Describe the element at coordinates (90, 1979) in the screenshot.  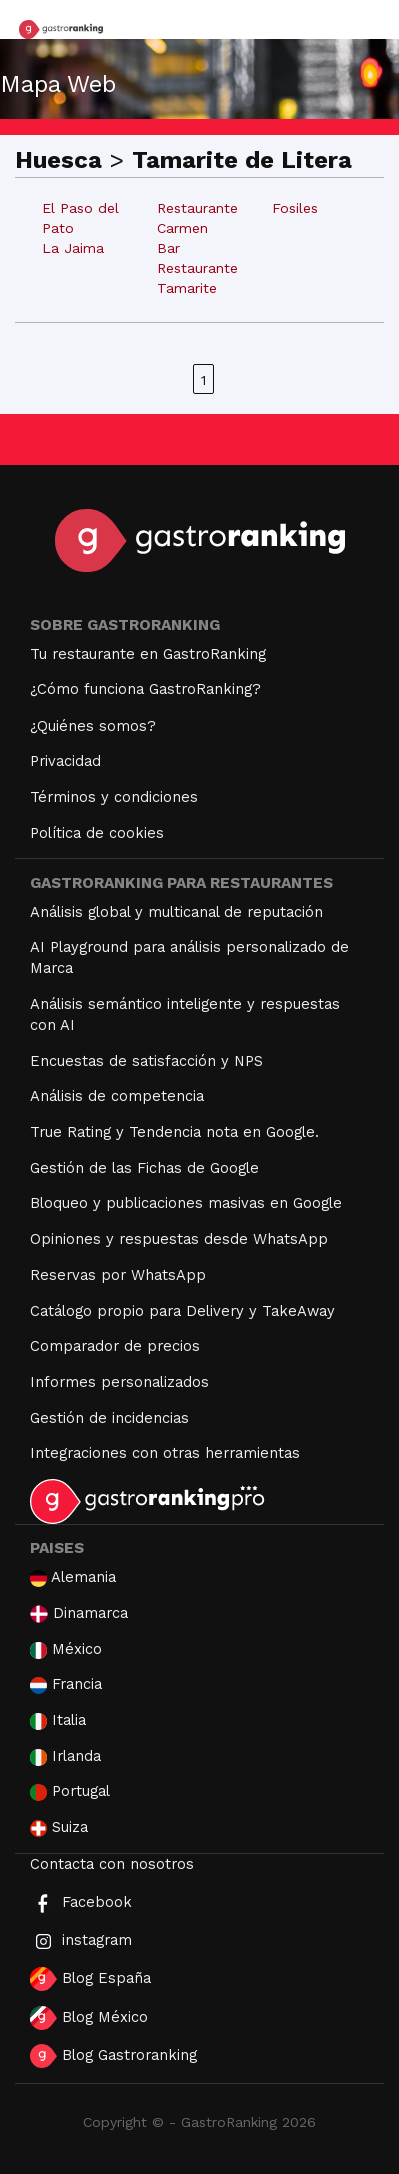
I see `Blog España` at that location.